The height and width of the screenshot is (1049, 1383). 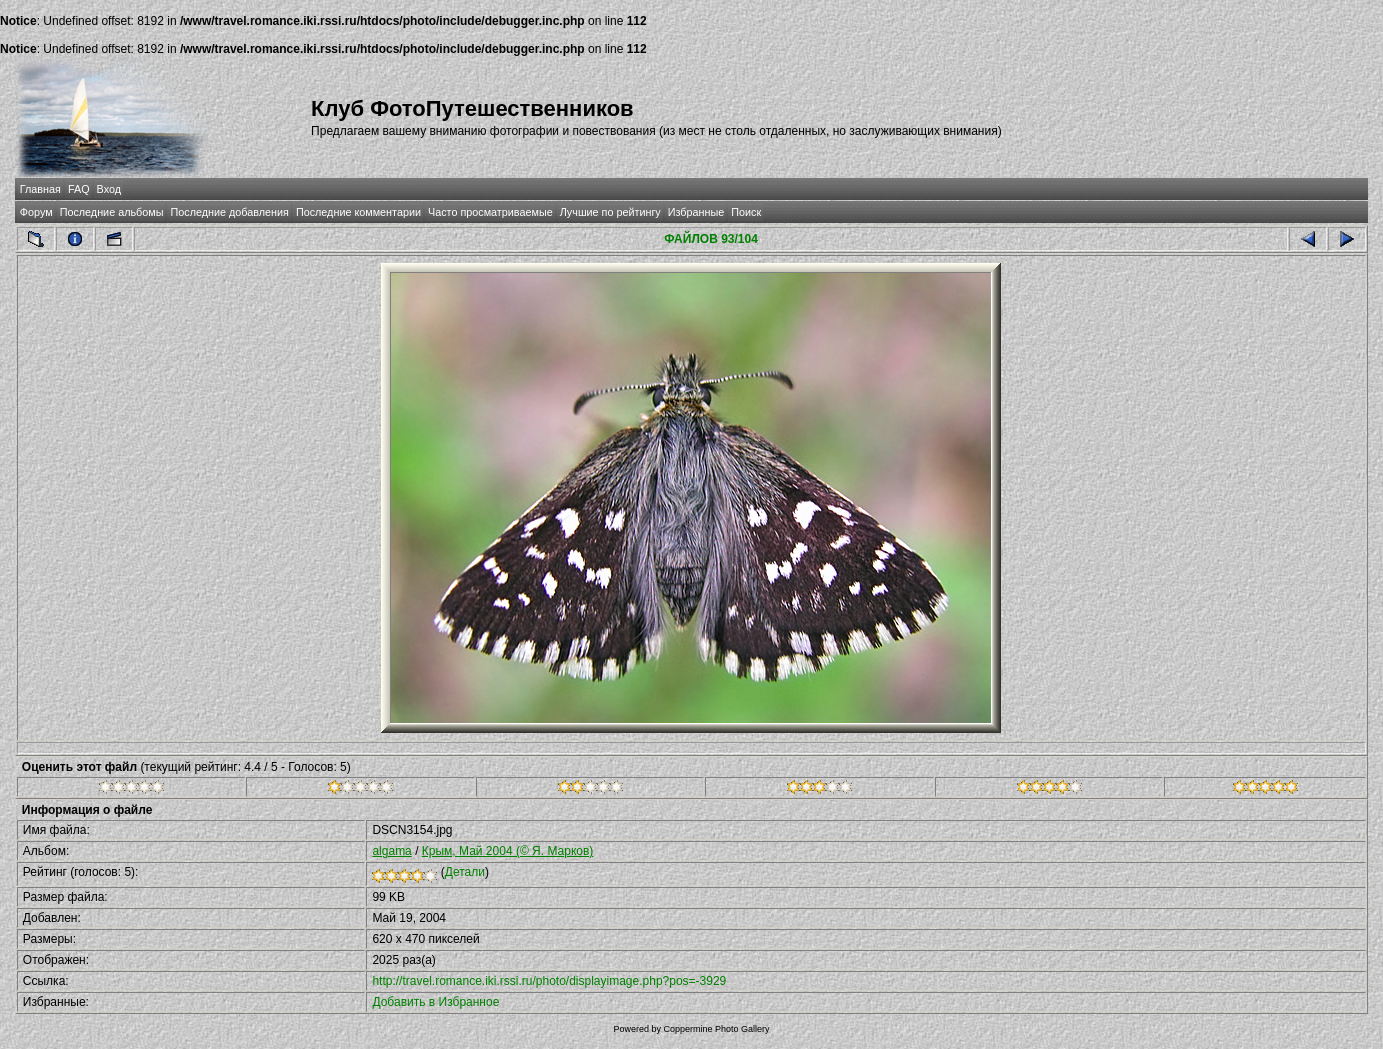 What do you see at coordinates (358, 212) in the screenshot?
I see `Последние комментарии` at bounding box center [358, 212].